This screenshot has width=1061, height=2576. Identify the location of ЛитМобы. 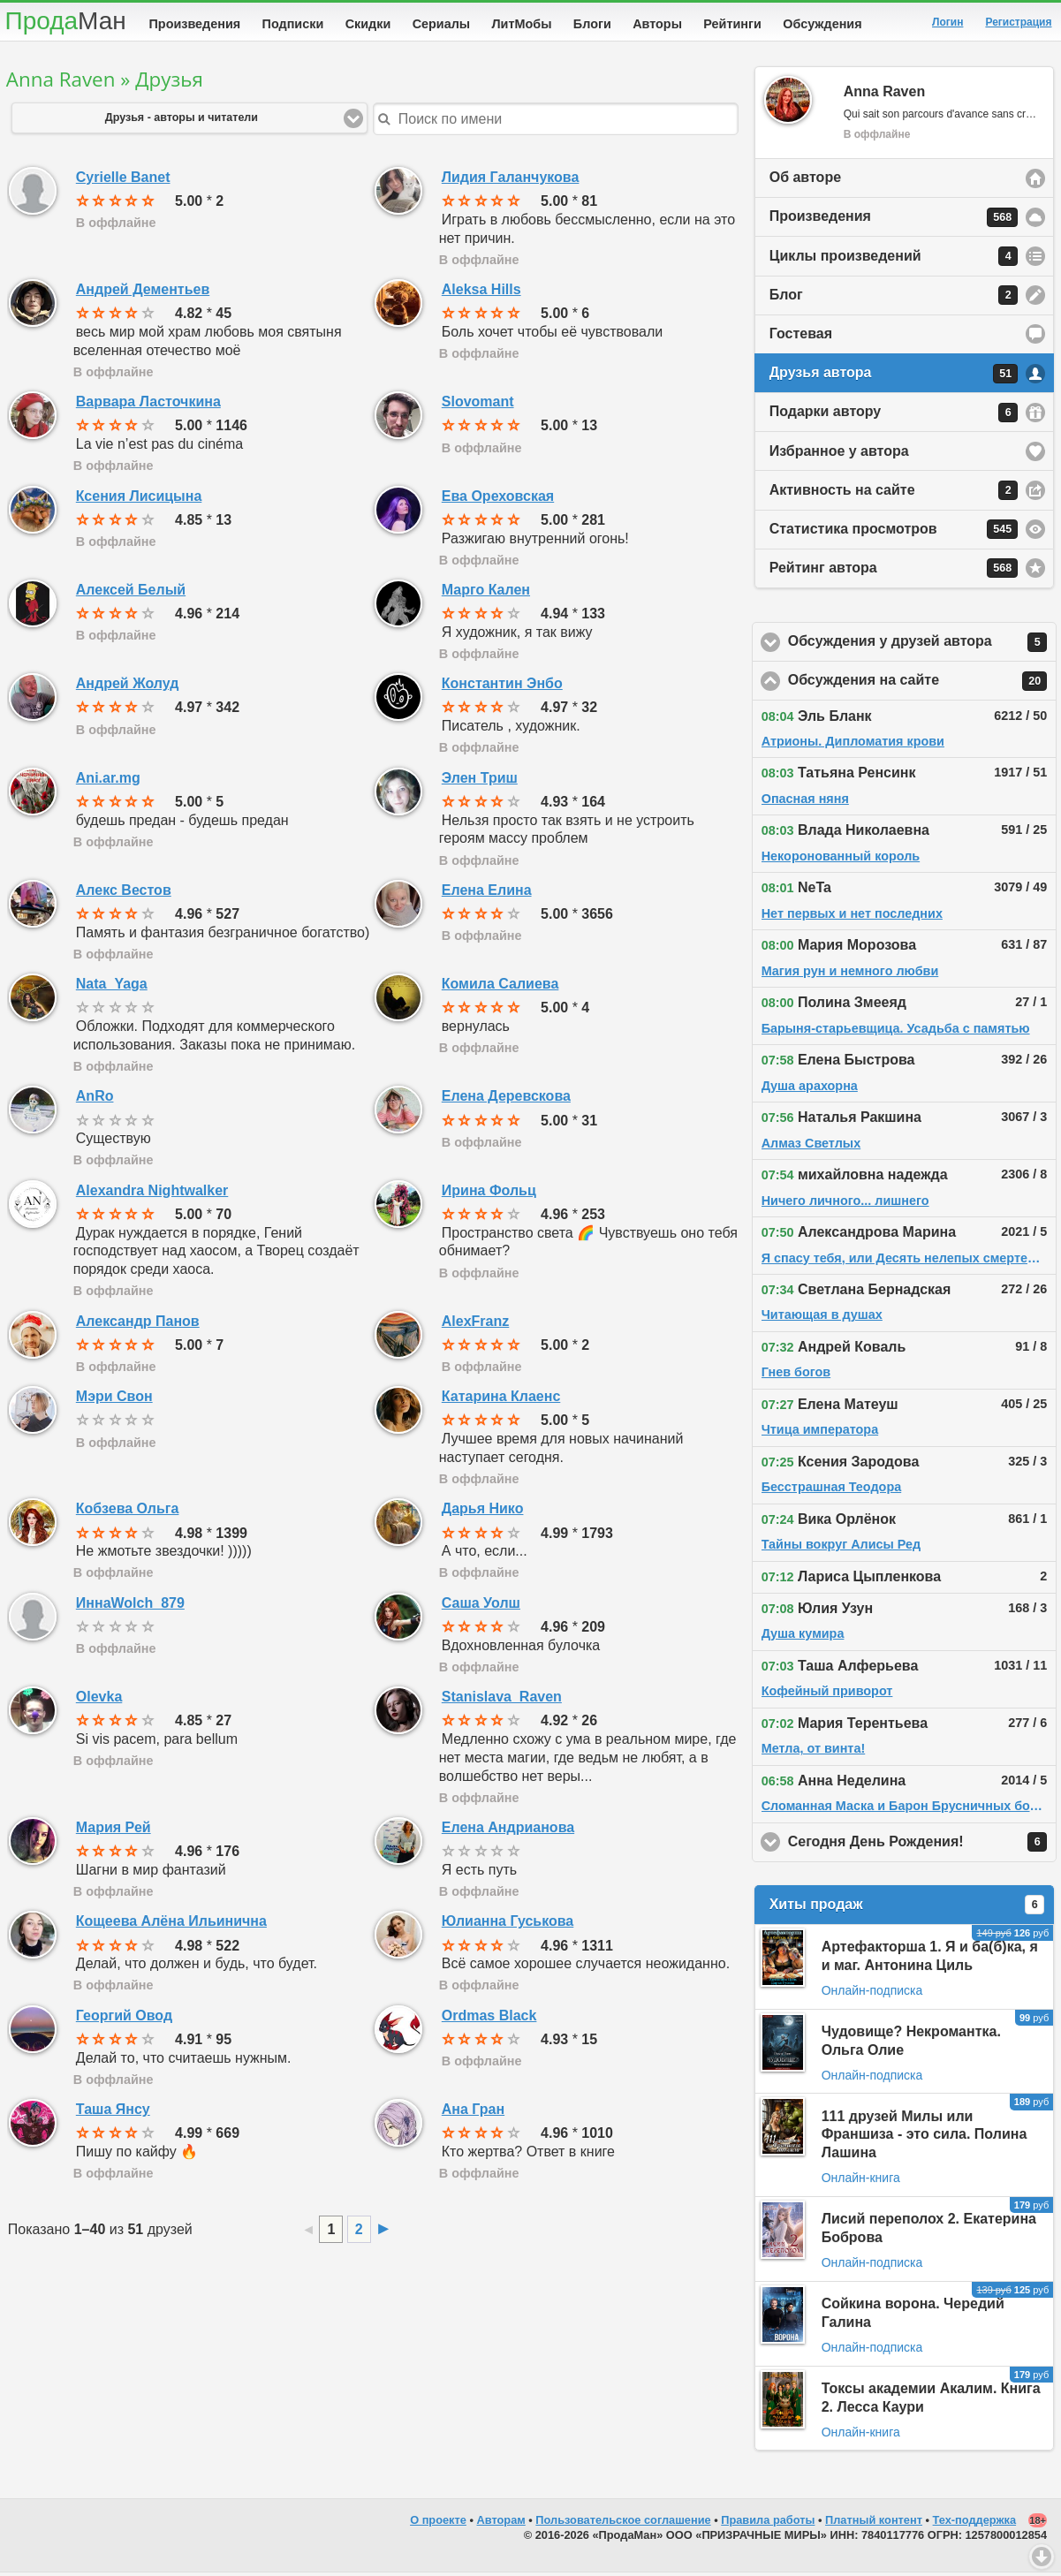
(522, 24).